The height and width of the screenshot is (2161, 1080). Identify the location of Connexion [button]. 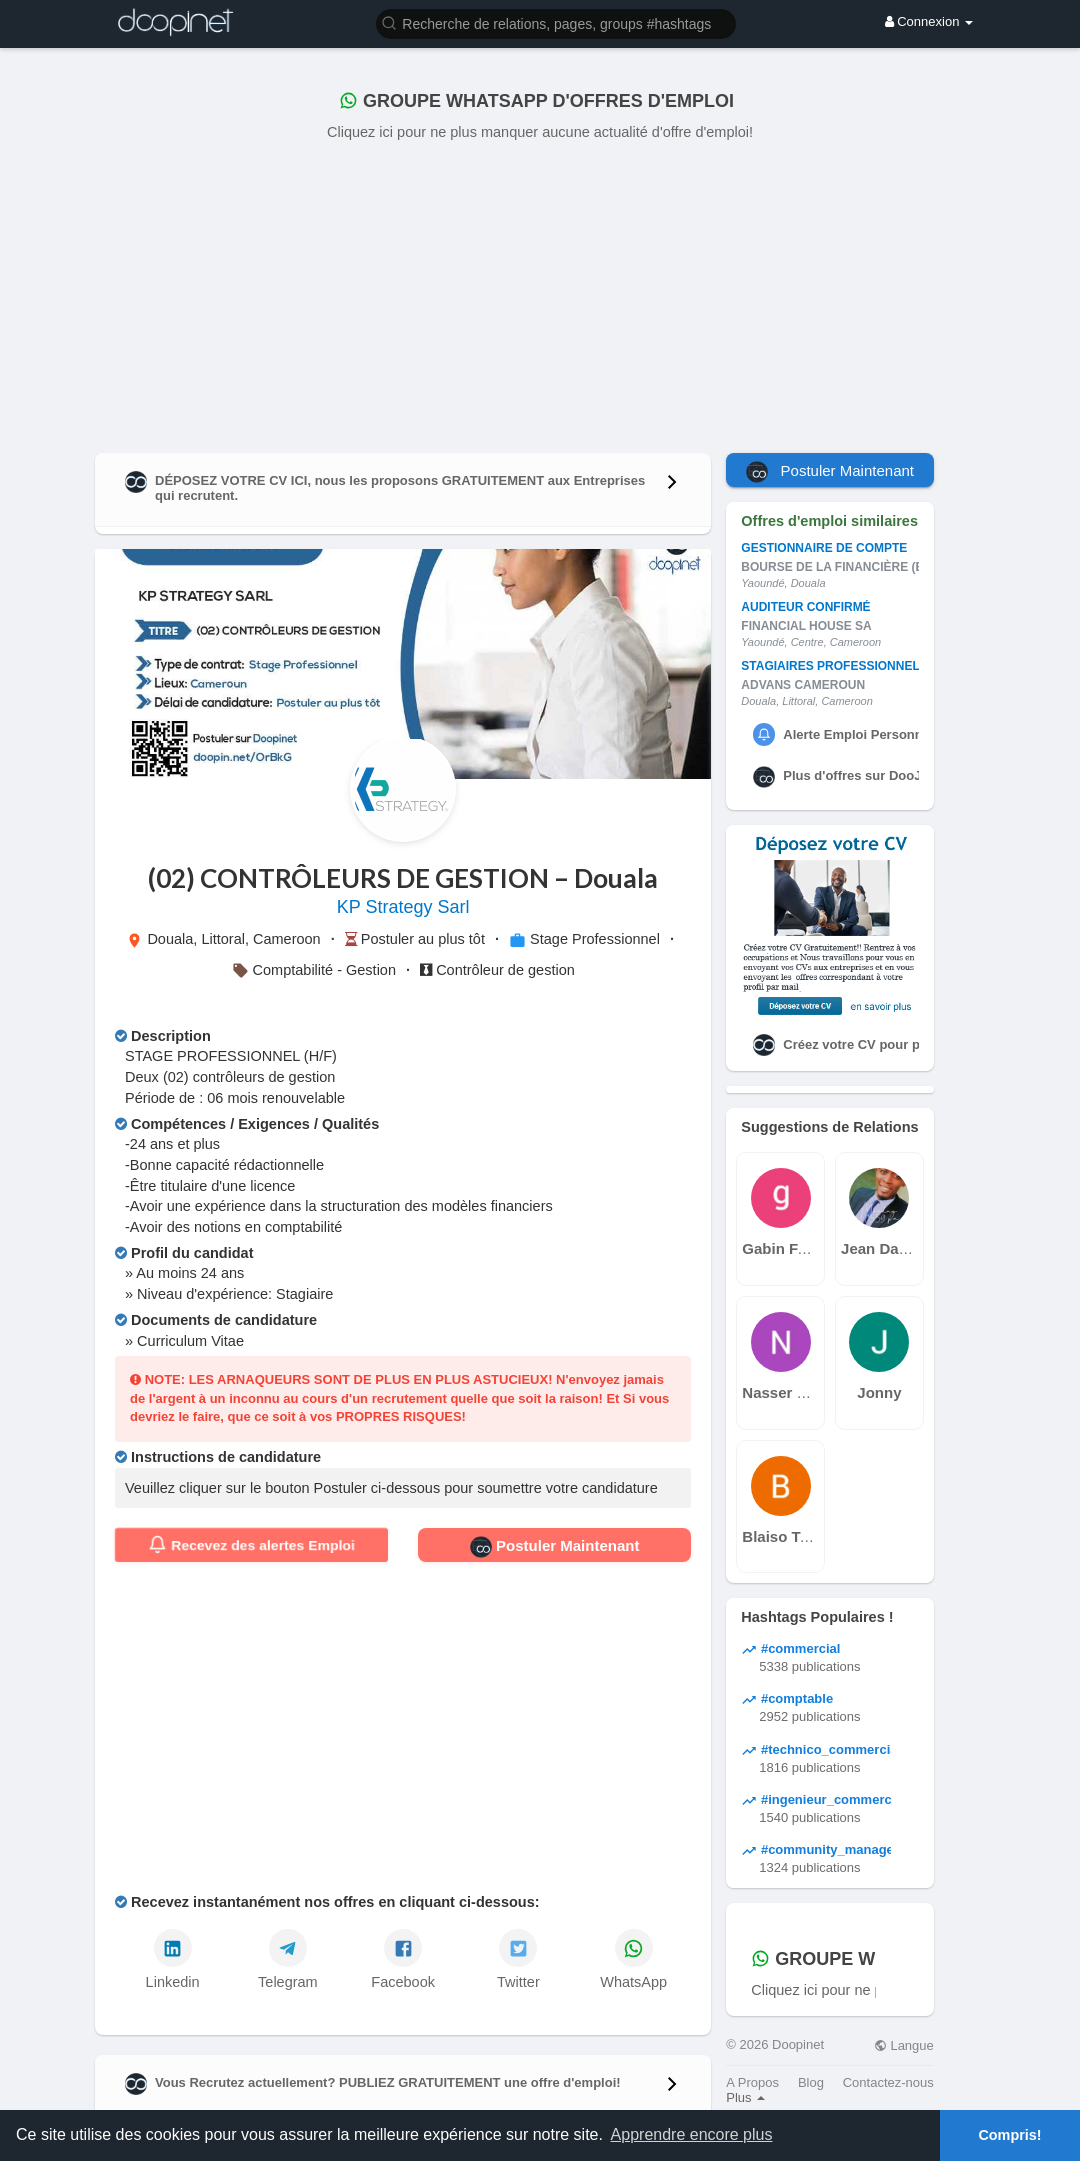
(929, 21).